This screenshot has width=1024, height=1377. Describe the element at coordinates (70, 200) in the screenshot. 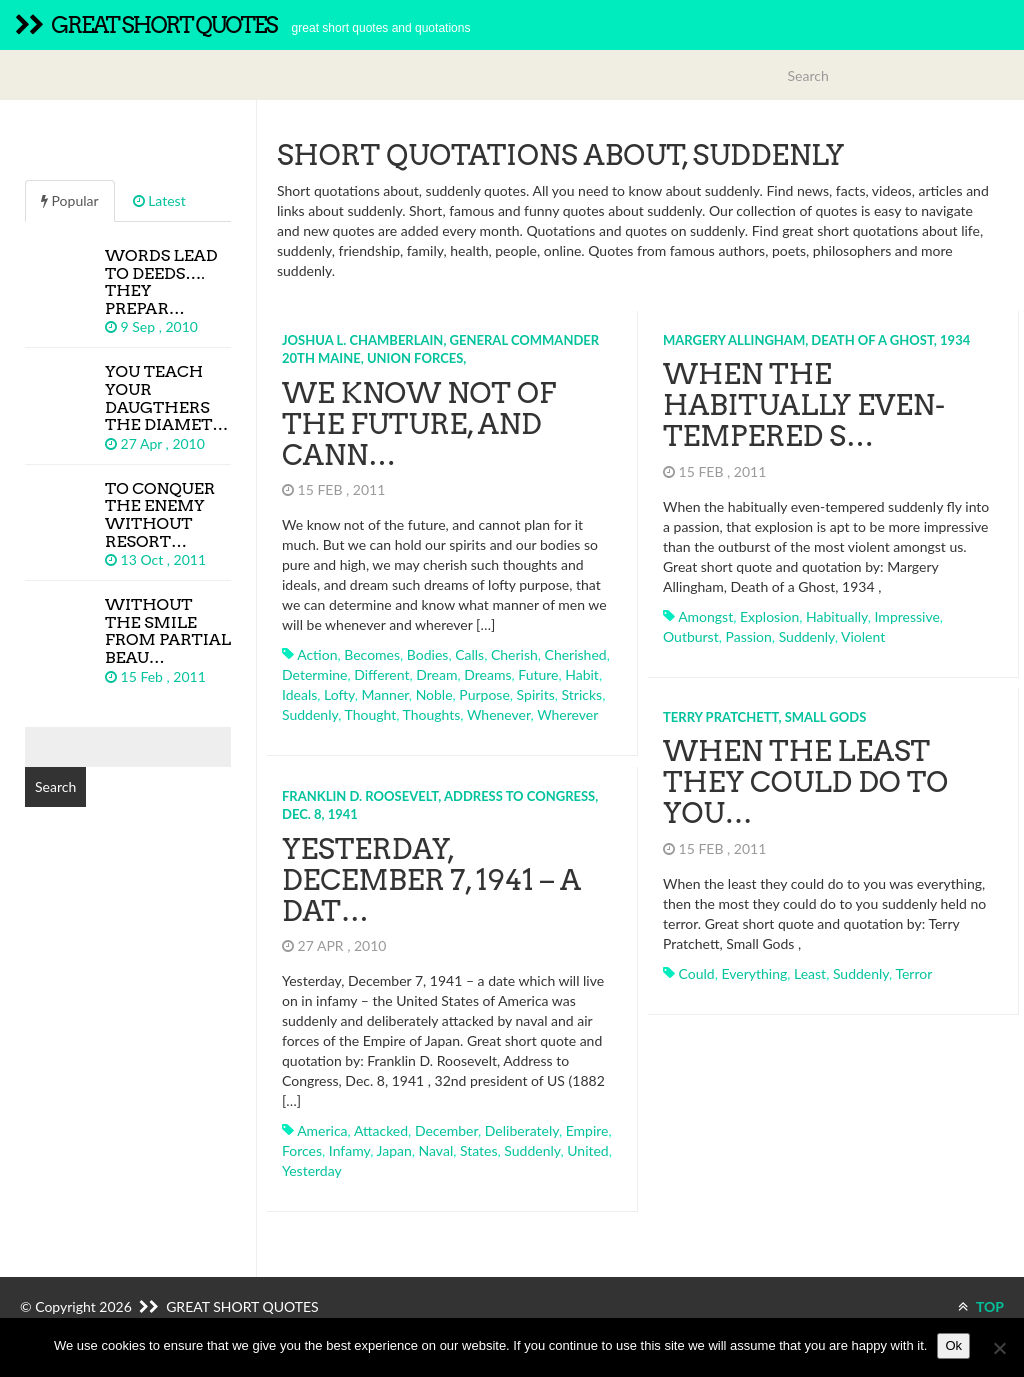

I see `Popular` at that location.